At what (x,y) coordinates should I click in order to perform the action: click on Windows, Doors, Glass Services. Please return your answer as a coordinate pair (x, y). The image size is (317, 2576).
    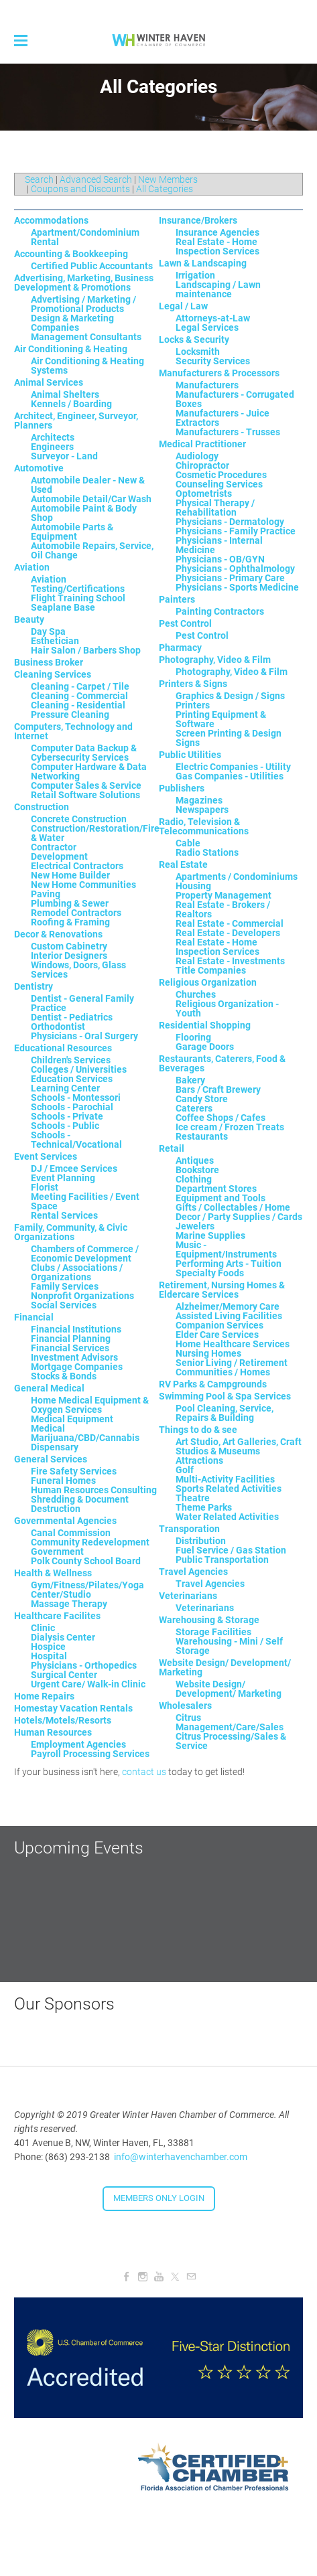
    Looking at the image, I should click on (78, 970).